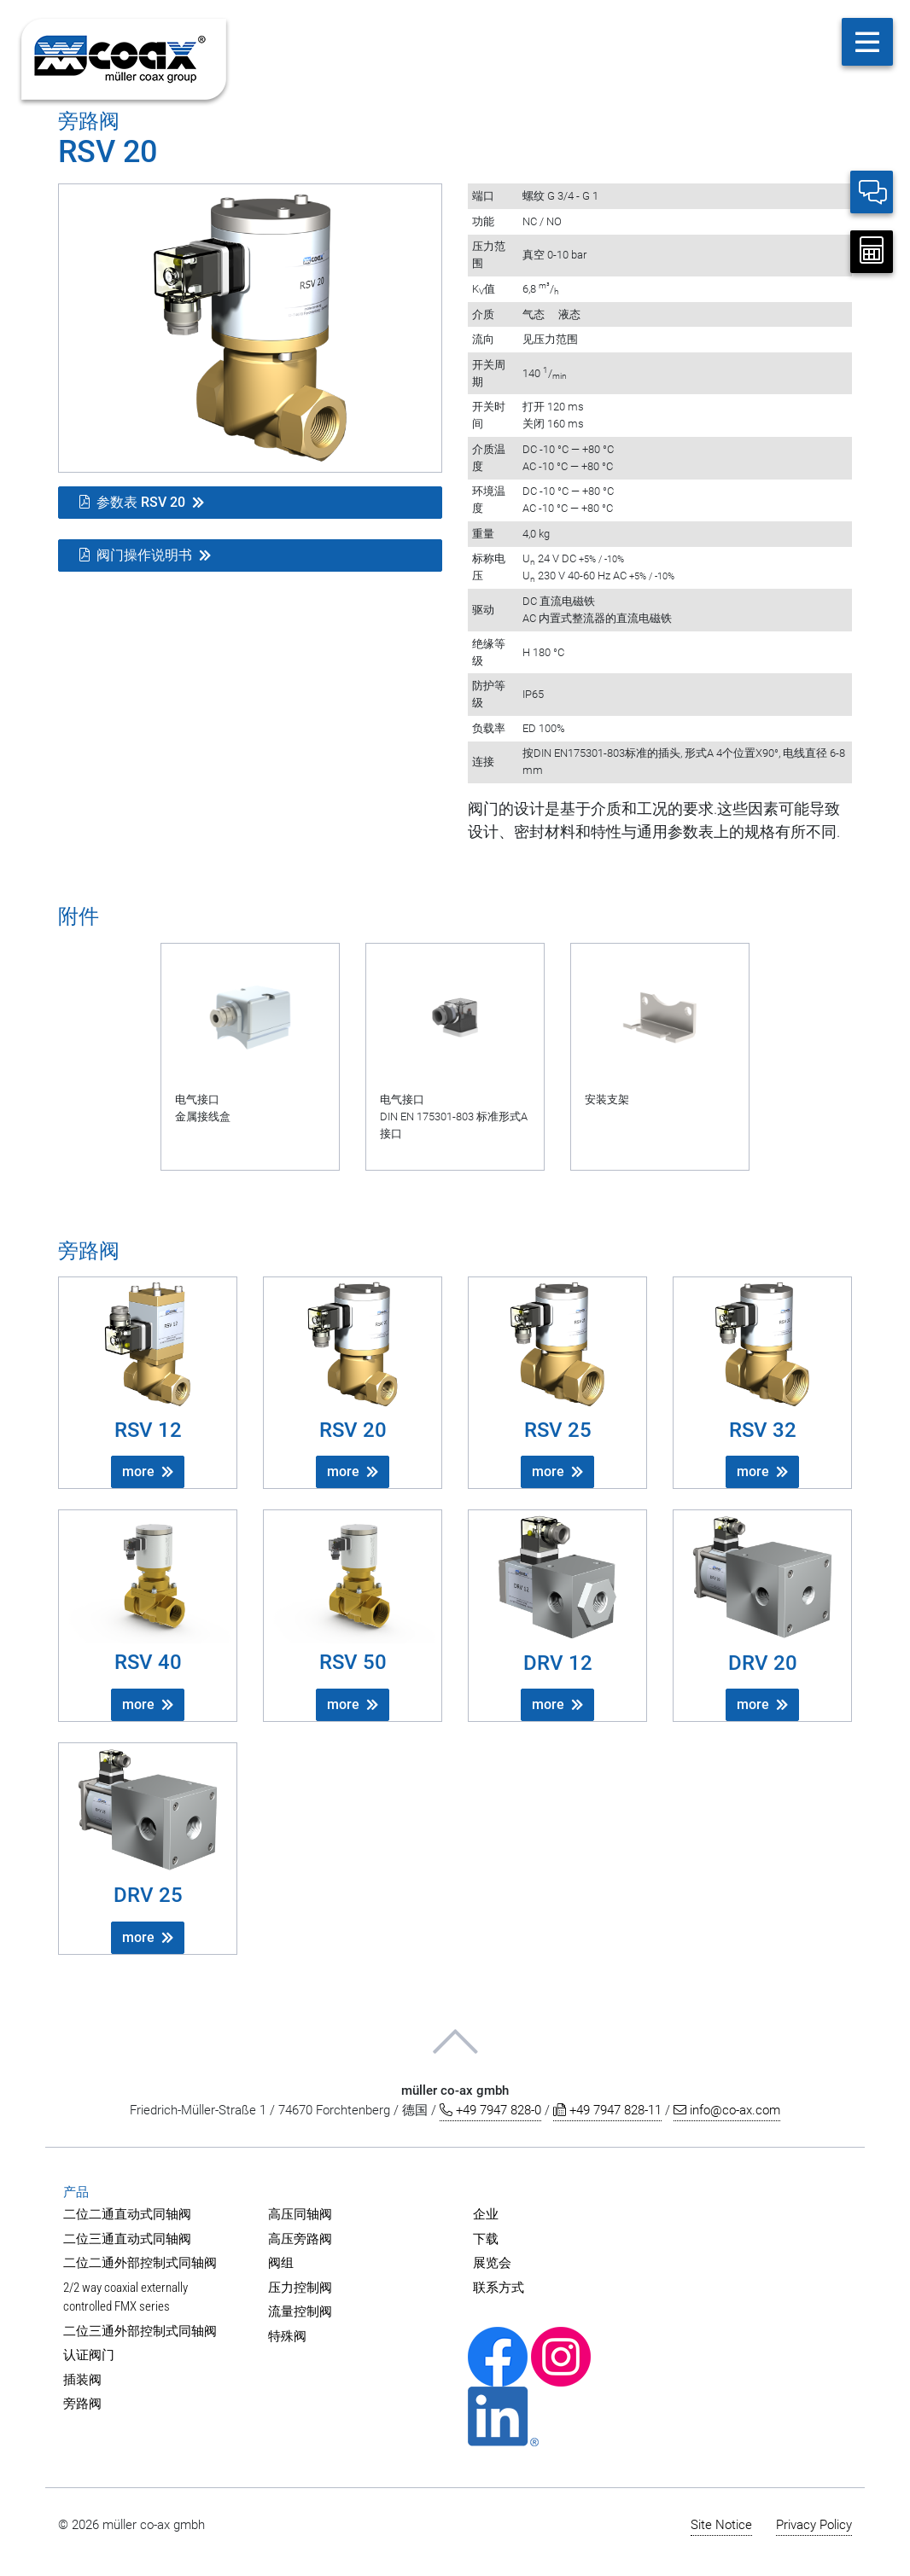 The height and width of the screenshot is (2576, 910). Describe the element at coordinates (127, 2239) in the screenshot. I see `二位三通直动式同轴阀` at that location.